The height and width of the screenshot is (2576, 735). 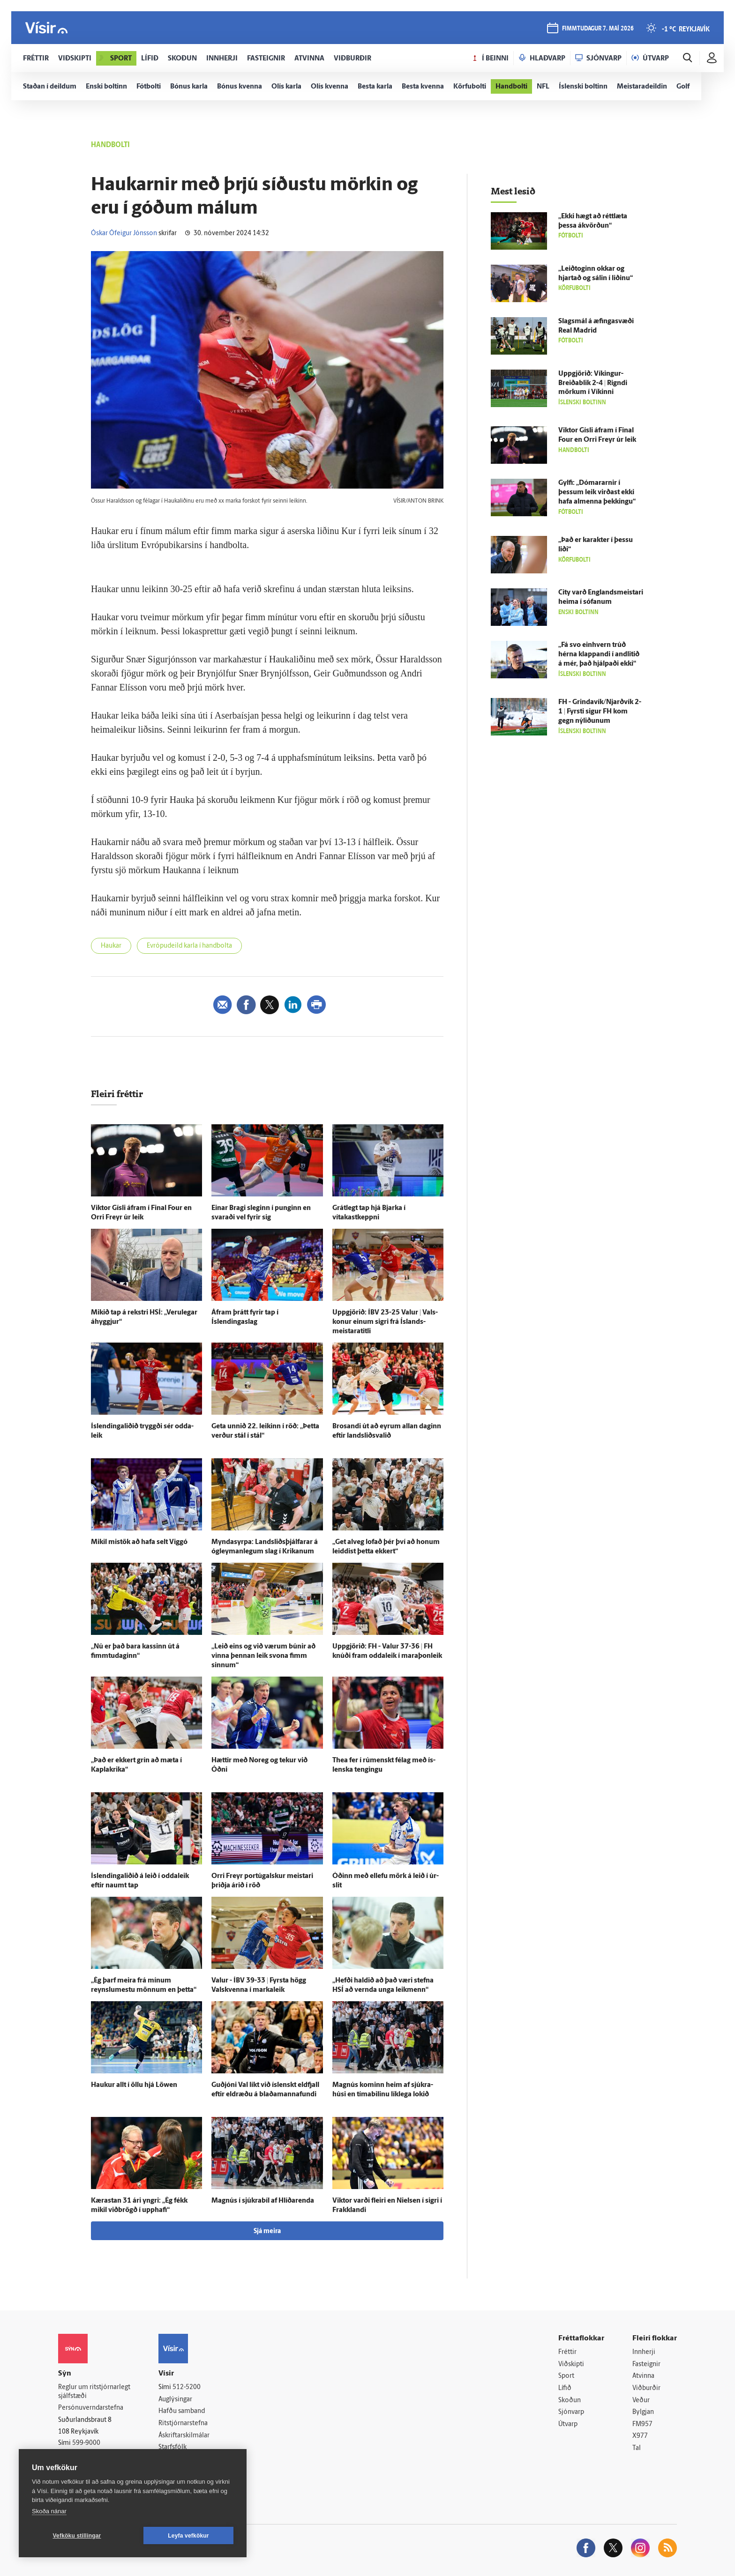 What do you see at coordinates (172, 2447) in the screenshot?
I see `Starfsfólk` at bounding box center [172, 2447].